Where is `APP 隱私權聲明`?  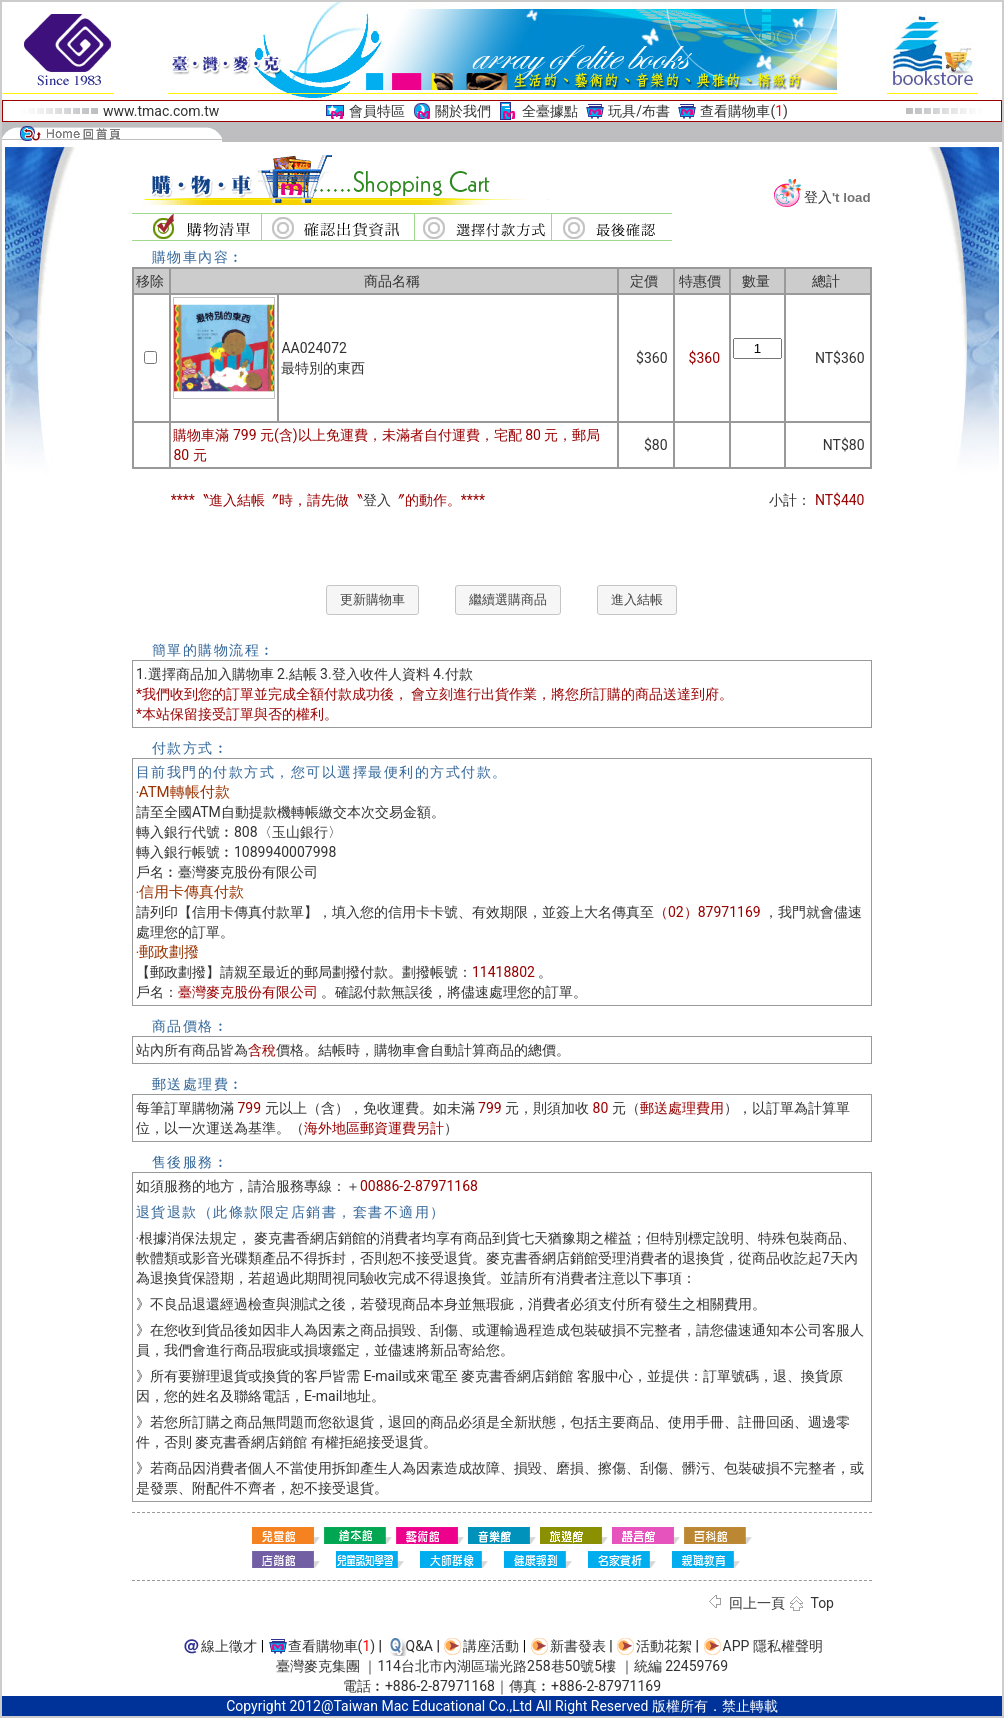
APP 隱私權聲明 is located at coordinates (773, 1646).